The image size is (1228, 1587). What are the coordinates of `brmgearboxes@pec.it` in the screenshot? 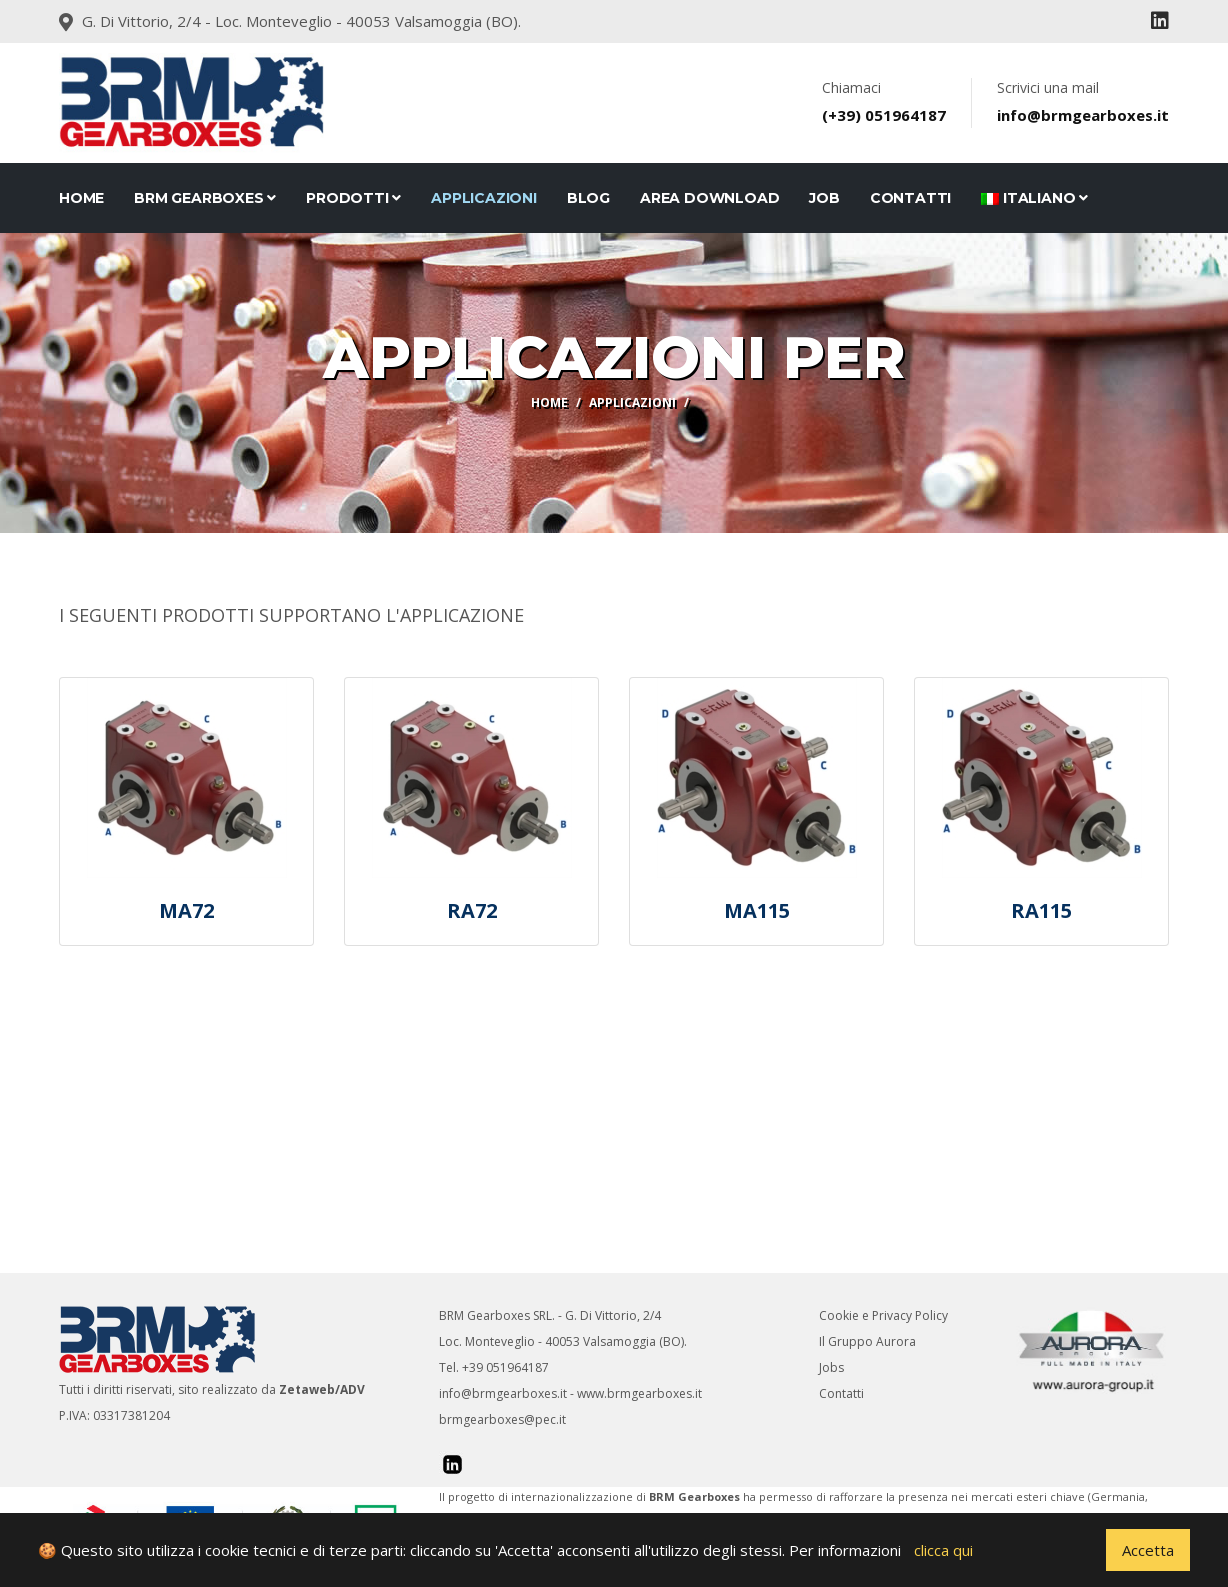 It's located at (502, 1419).